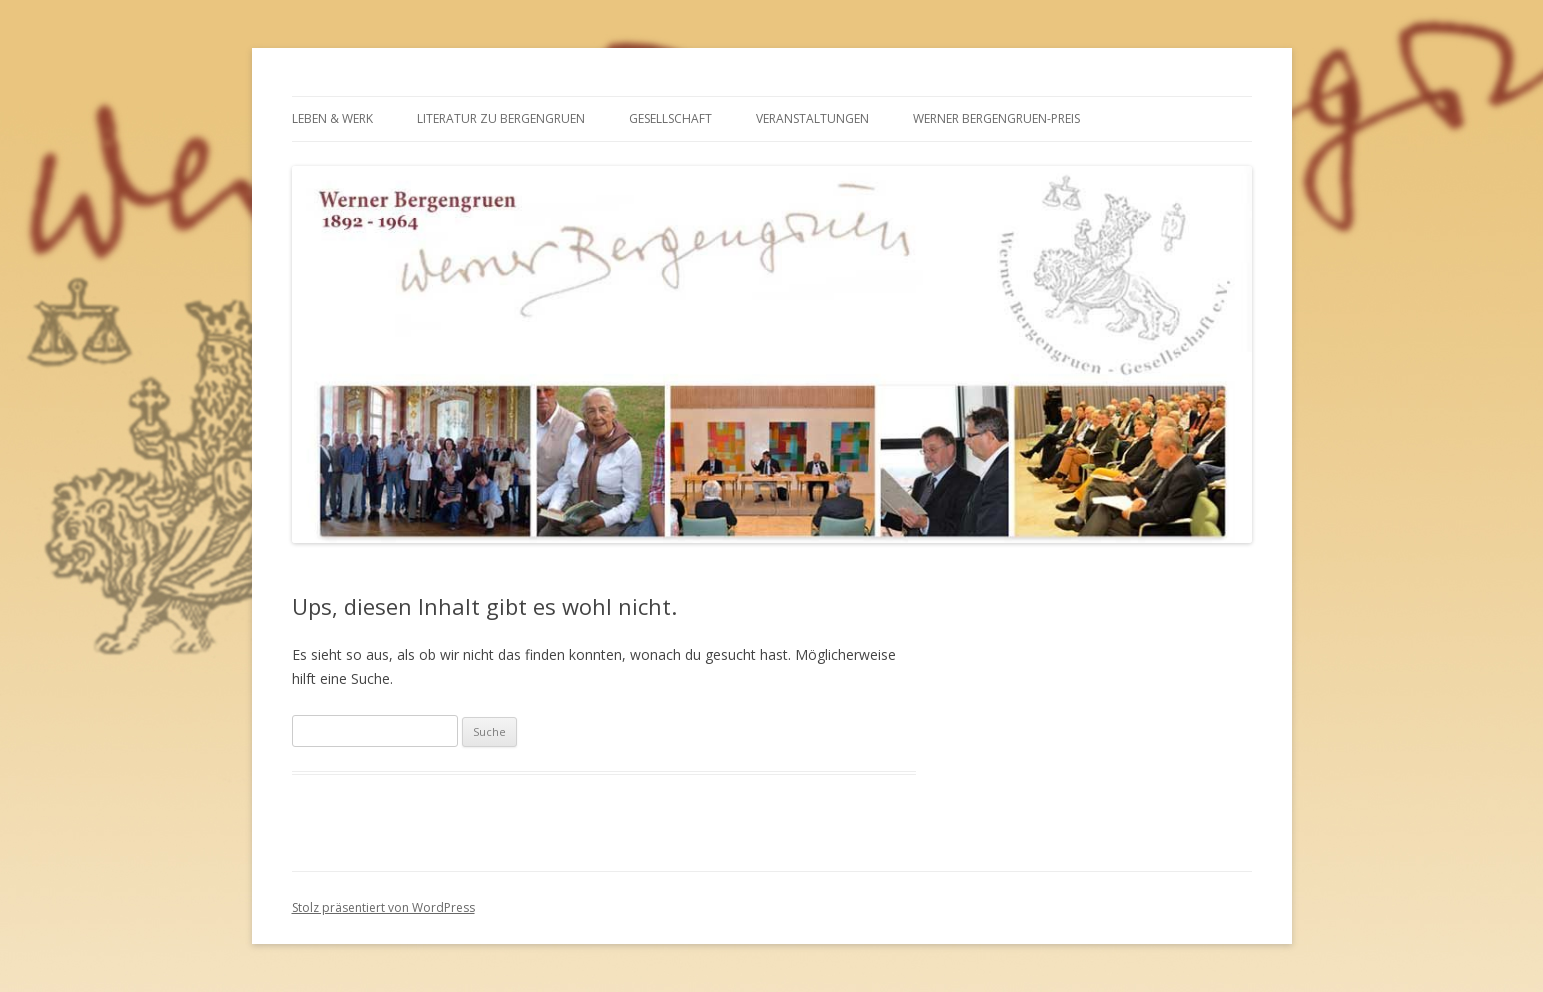  Describe the element at coordinates (670, 118) in the screenshot. I see `GESELLSCHAFT` at that location.